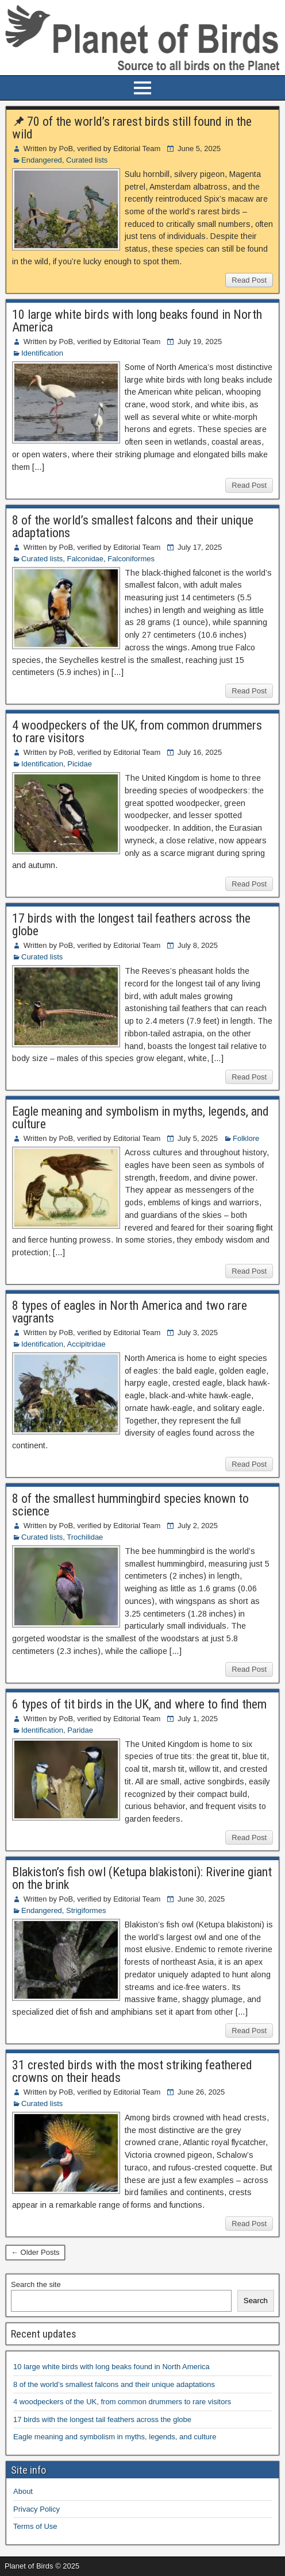  Describe the element at coordinates (132, 2071) in the screenshot. I see `31 crested birds with the most striking feathered crowns on their heads` at that location.